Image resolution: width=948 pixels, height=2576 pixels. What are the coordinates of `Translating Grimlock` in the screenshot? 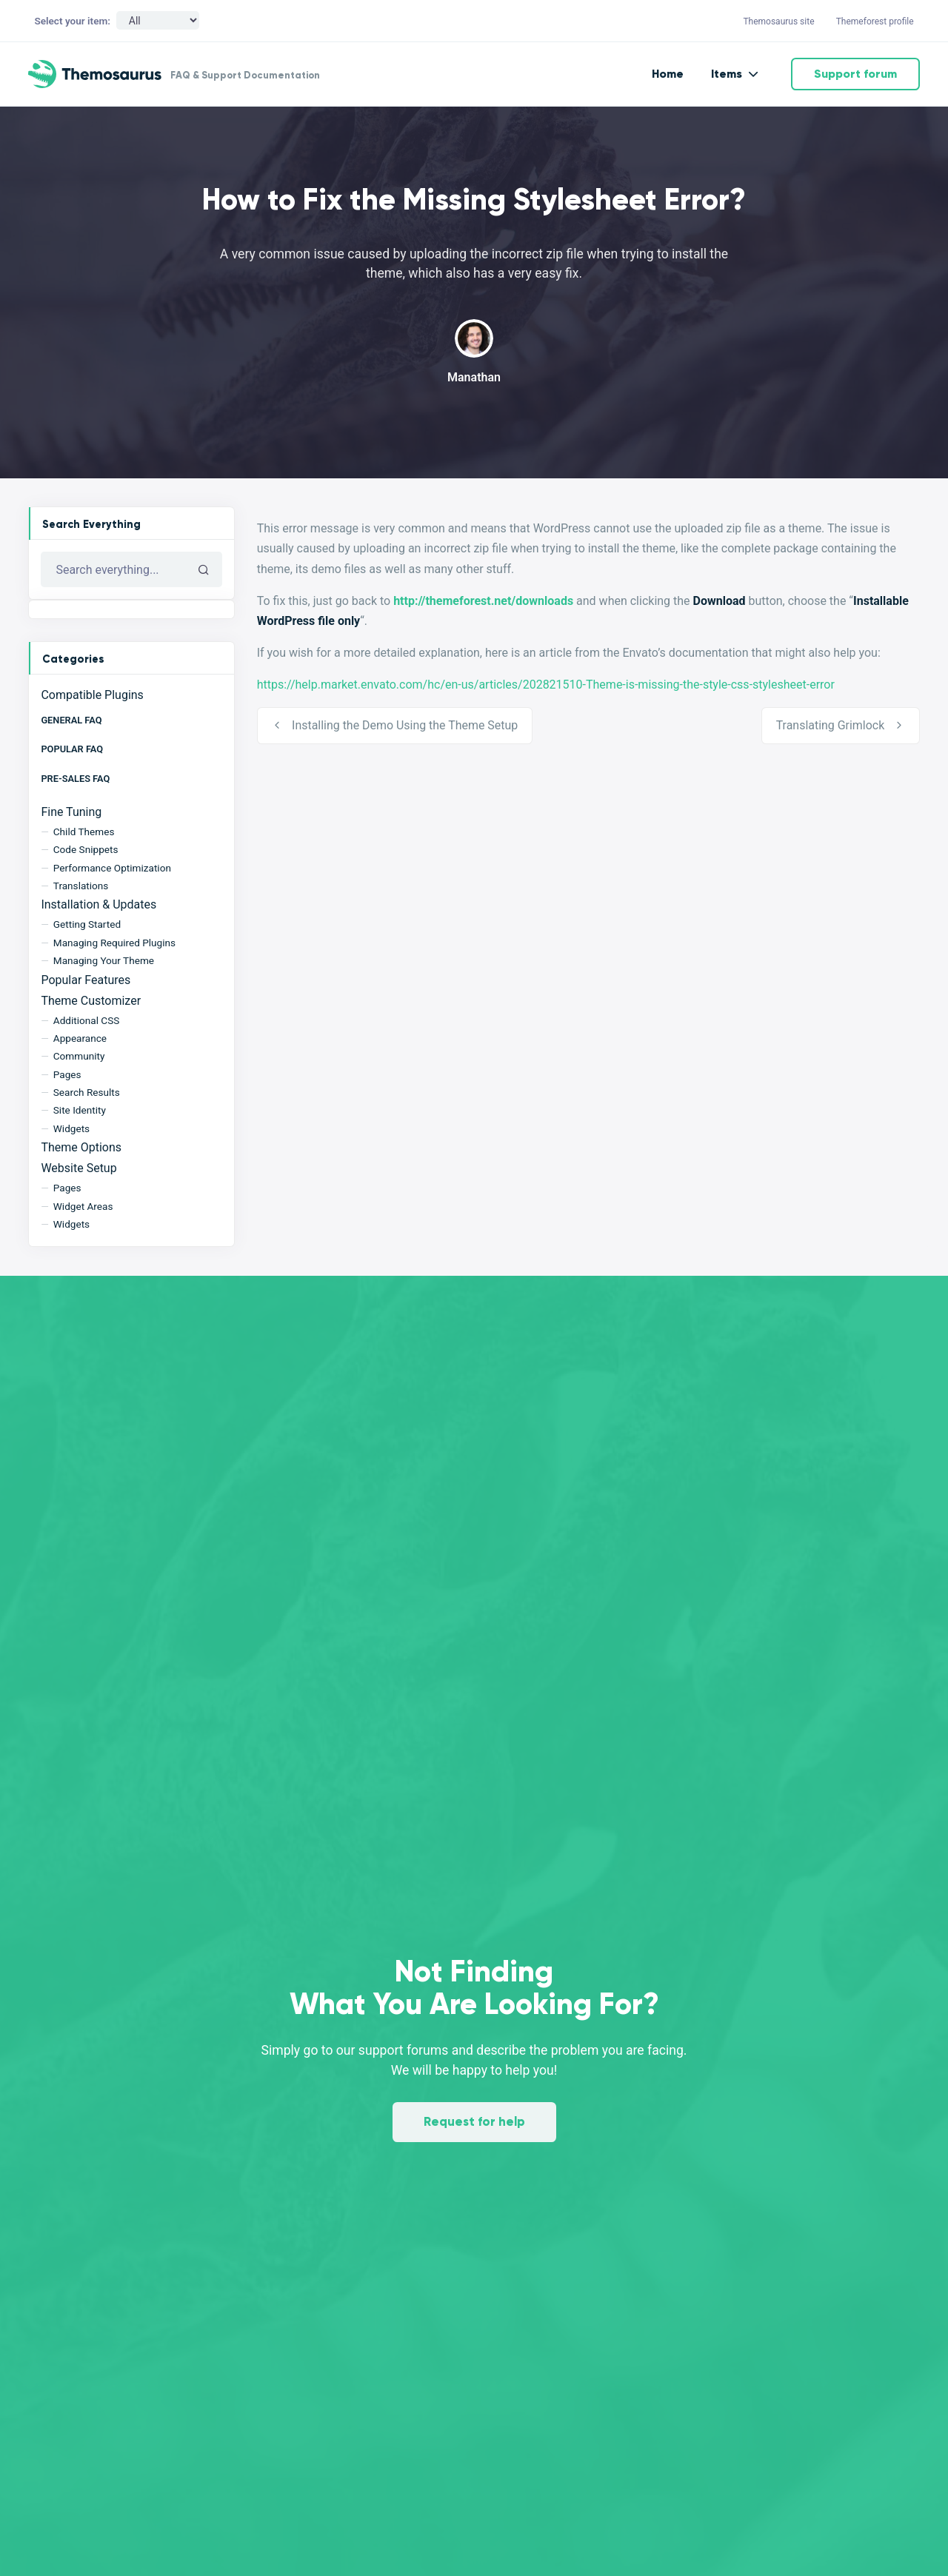 It's located at (829, 725).